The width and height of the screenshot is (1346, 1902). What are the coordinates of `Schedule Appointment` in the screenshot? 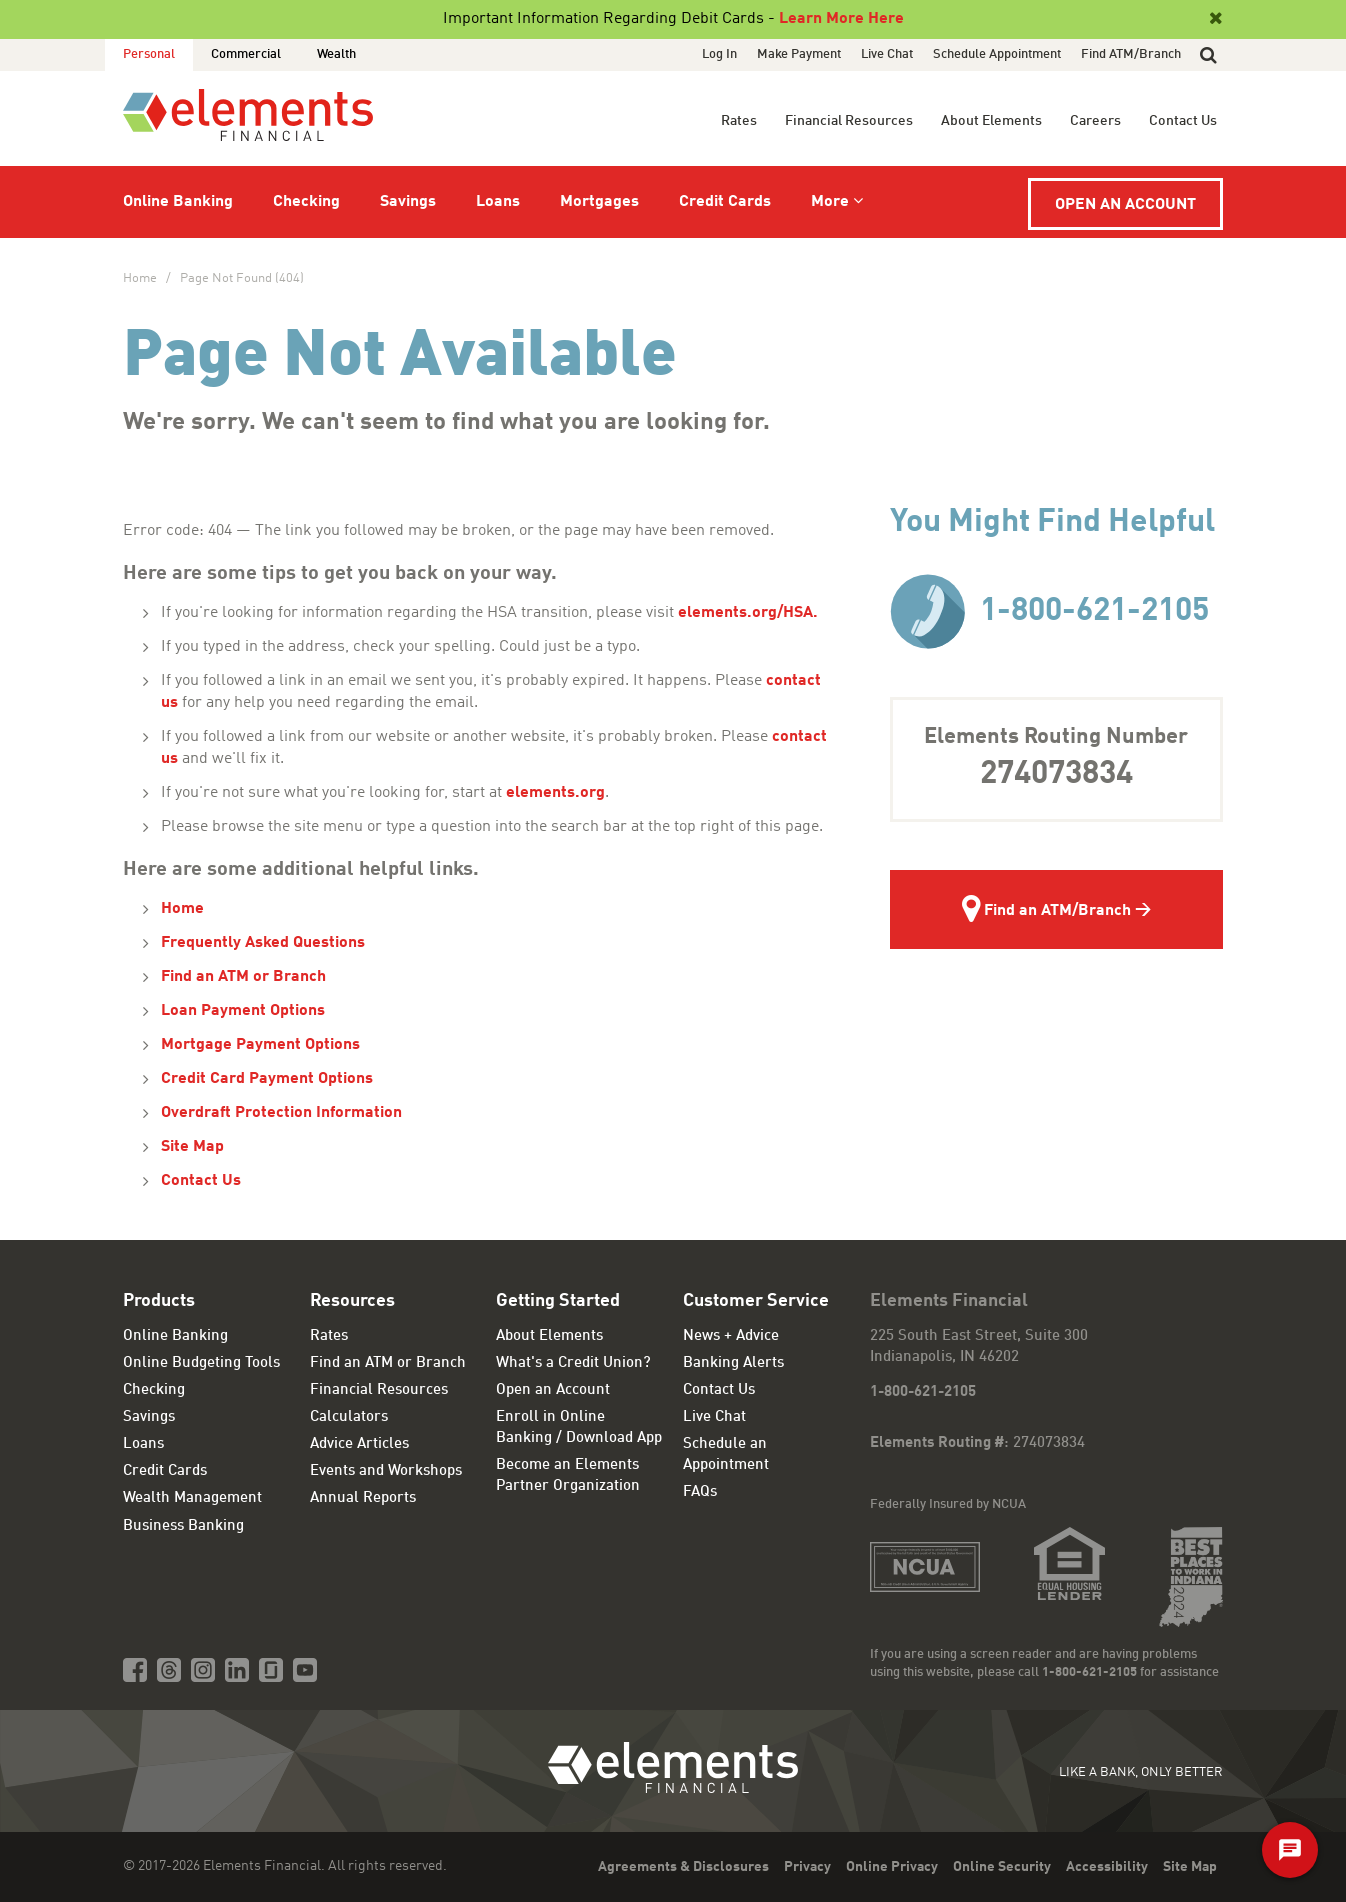 It's located at (997, 54).